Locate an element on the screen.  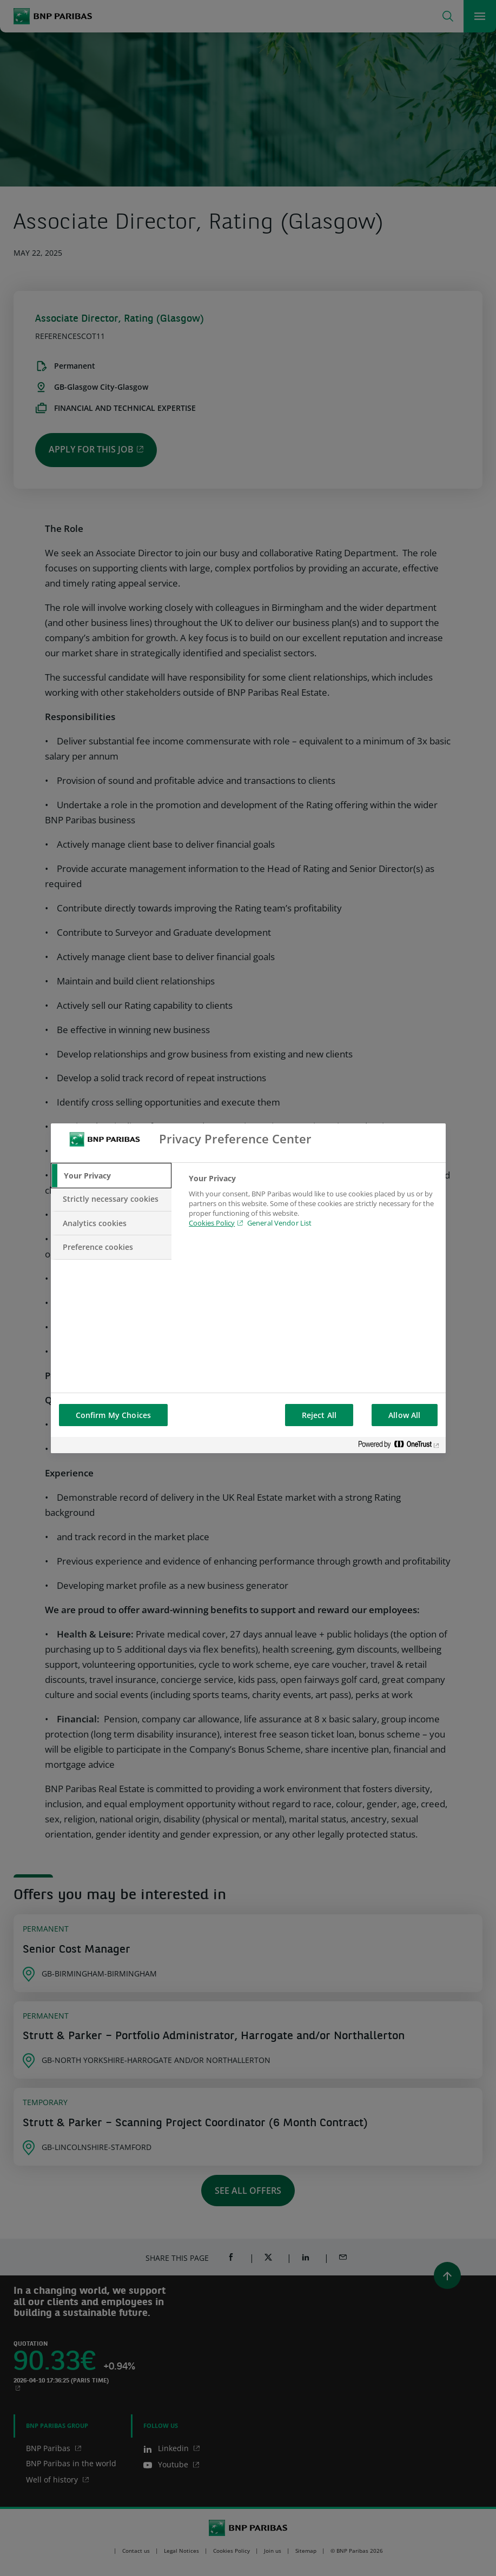
[Powered by OneTrust Opens in a new Tab] is located at coordinates (399, 1446).